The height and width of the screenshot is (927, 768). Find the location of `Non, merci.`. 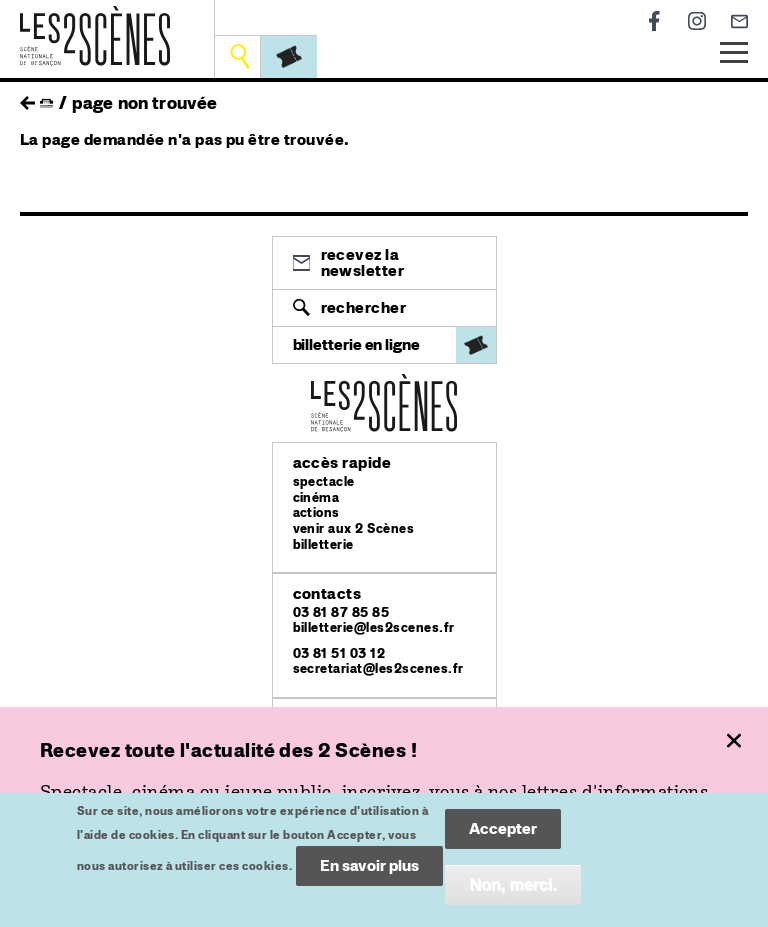

Non, merci. is located at coordinates (512, 894).